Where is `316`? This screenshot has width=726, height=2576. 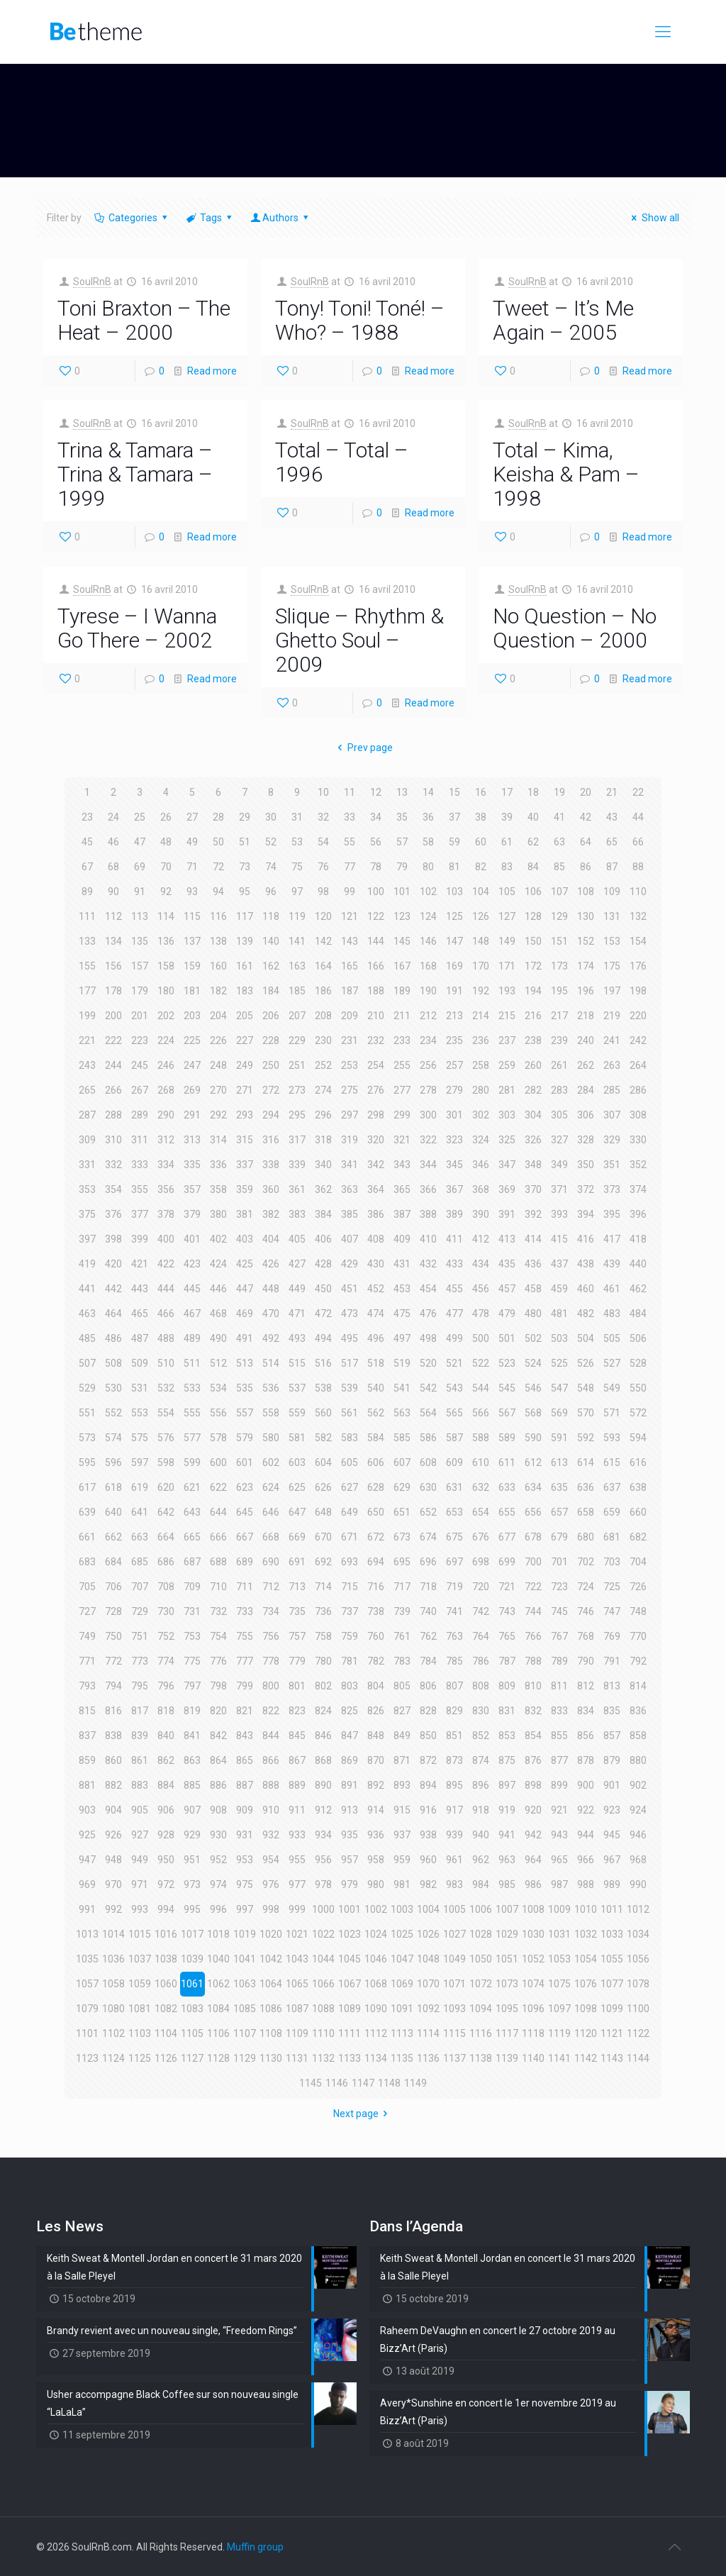
316 is located at coordinates (270, 1139).